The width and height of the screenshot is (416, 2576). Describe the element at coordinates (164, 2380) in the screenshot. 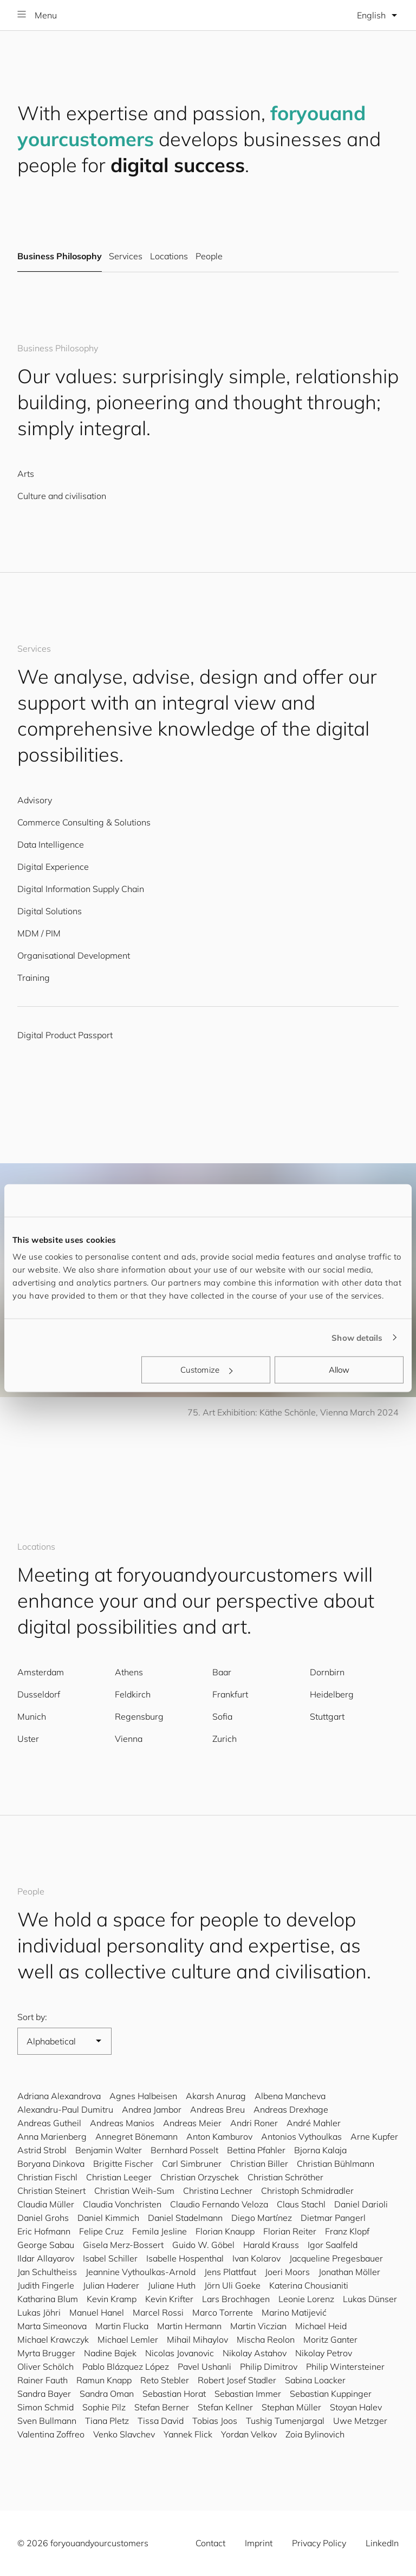

I see `Reto Stebler` at that location.